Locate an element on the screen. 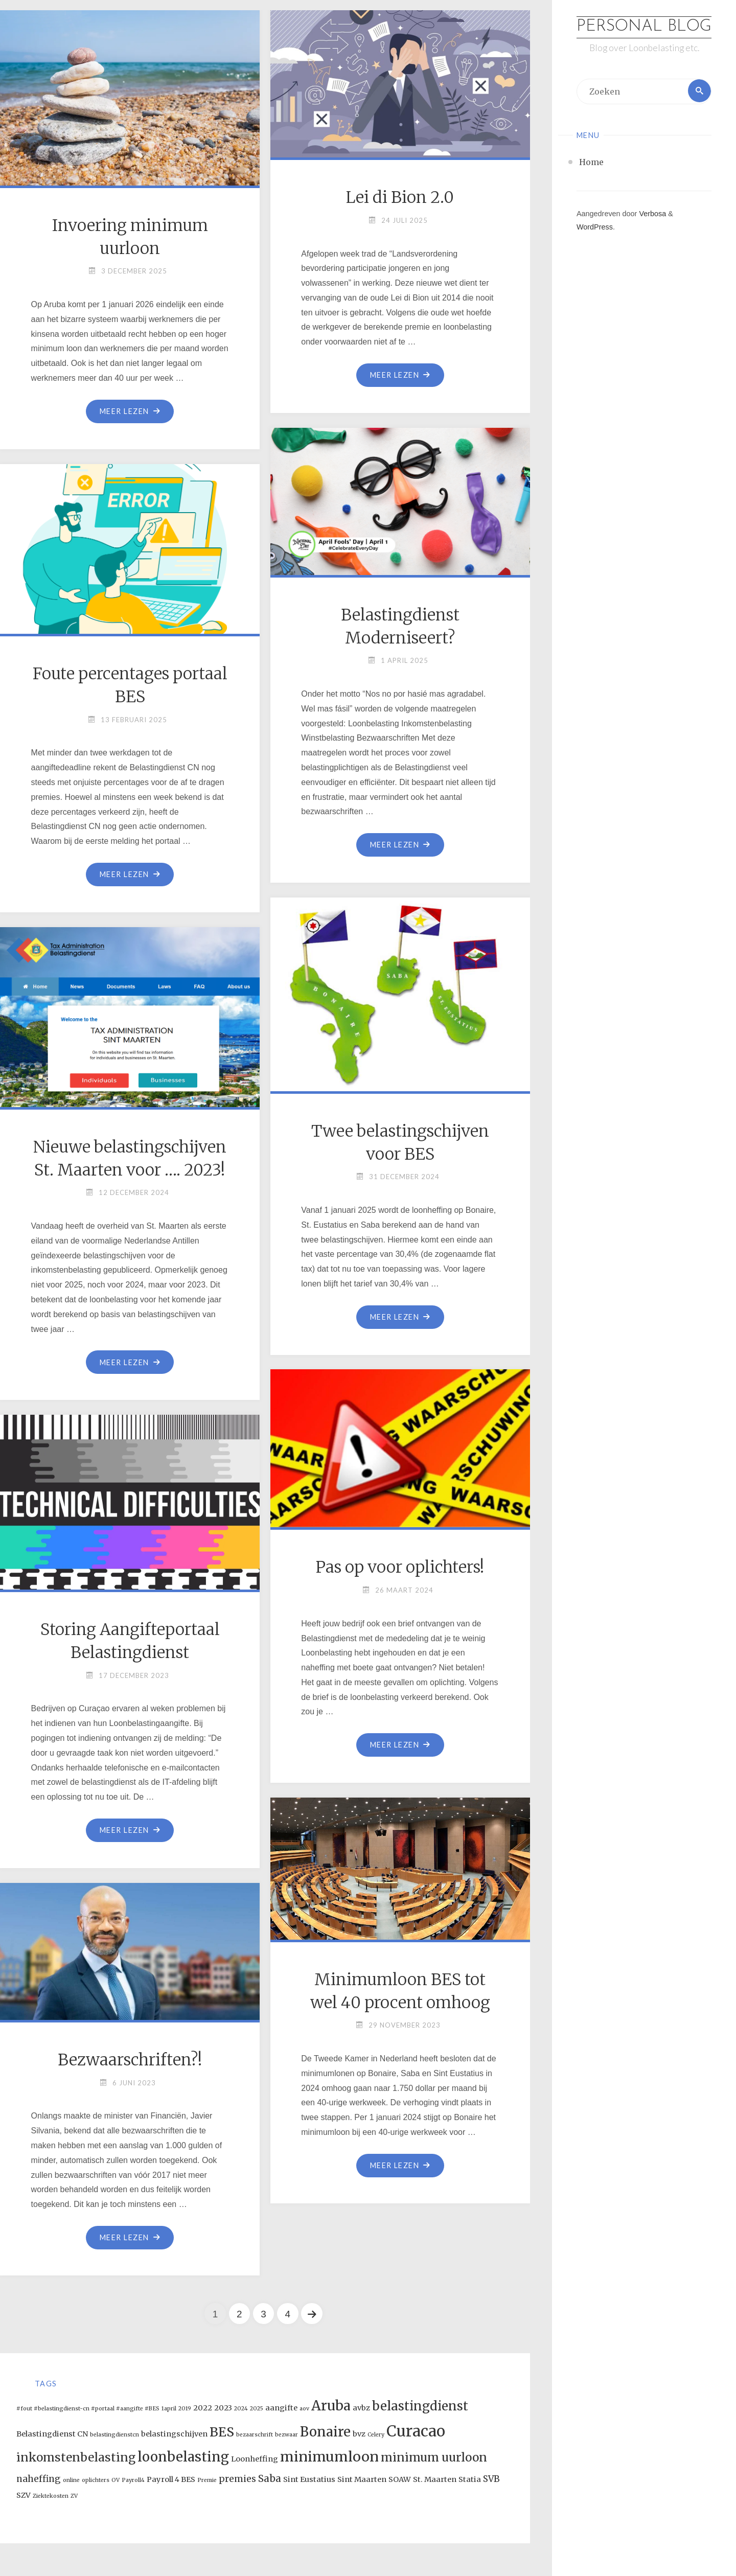 This screenshot has height=2576, width=736. 2025 [2025 (1 item)] is located at coordinates (256, 2408).